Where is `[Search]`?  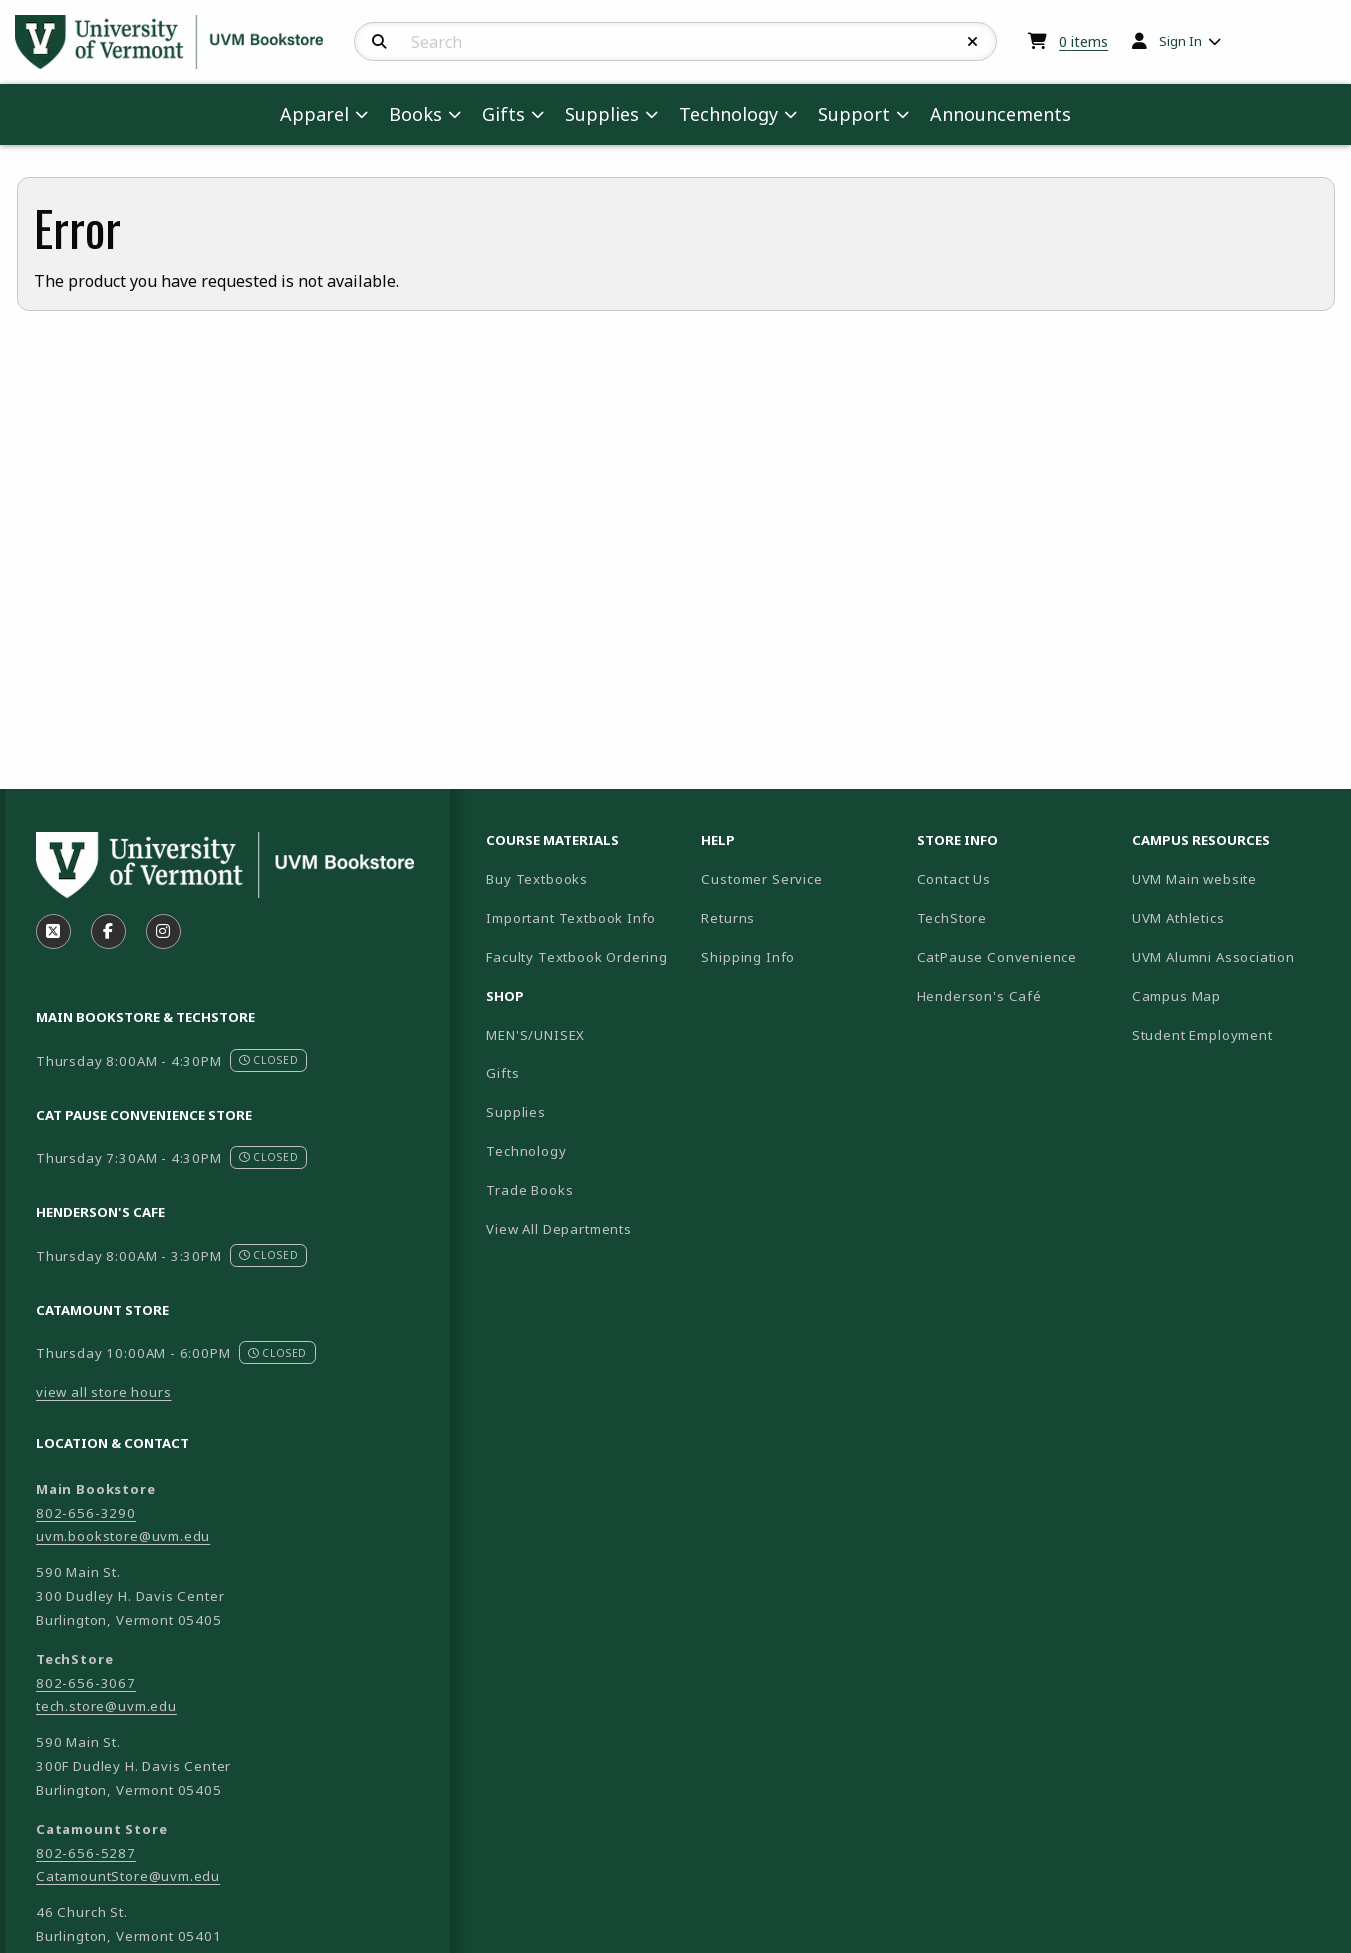 [Search] is located at coordinates (379, 42).